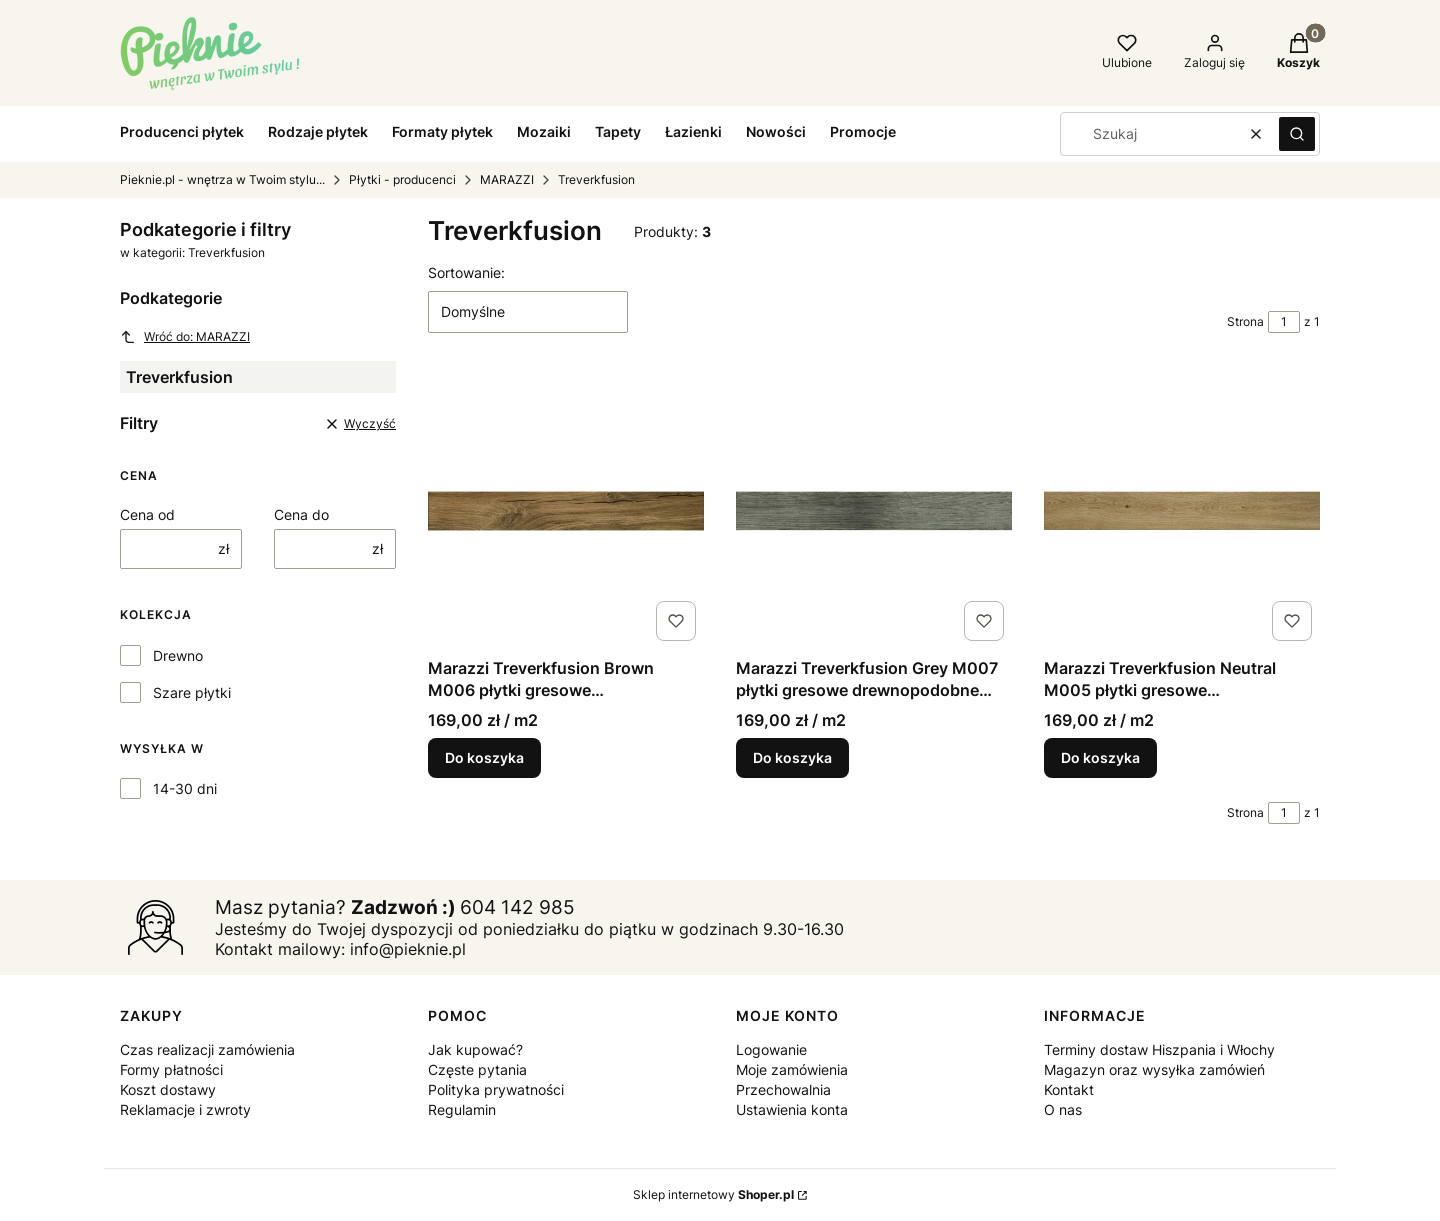 This screenshot has height=1221, width=1440. I want to click on [button], so click(1297, 134).